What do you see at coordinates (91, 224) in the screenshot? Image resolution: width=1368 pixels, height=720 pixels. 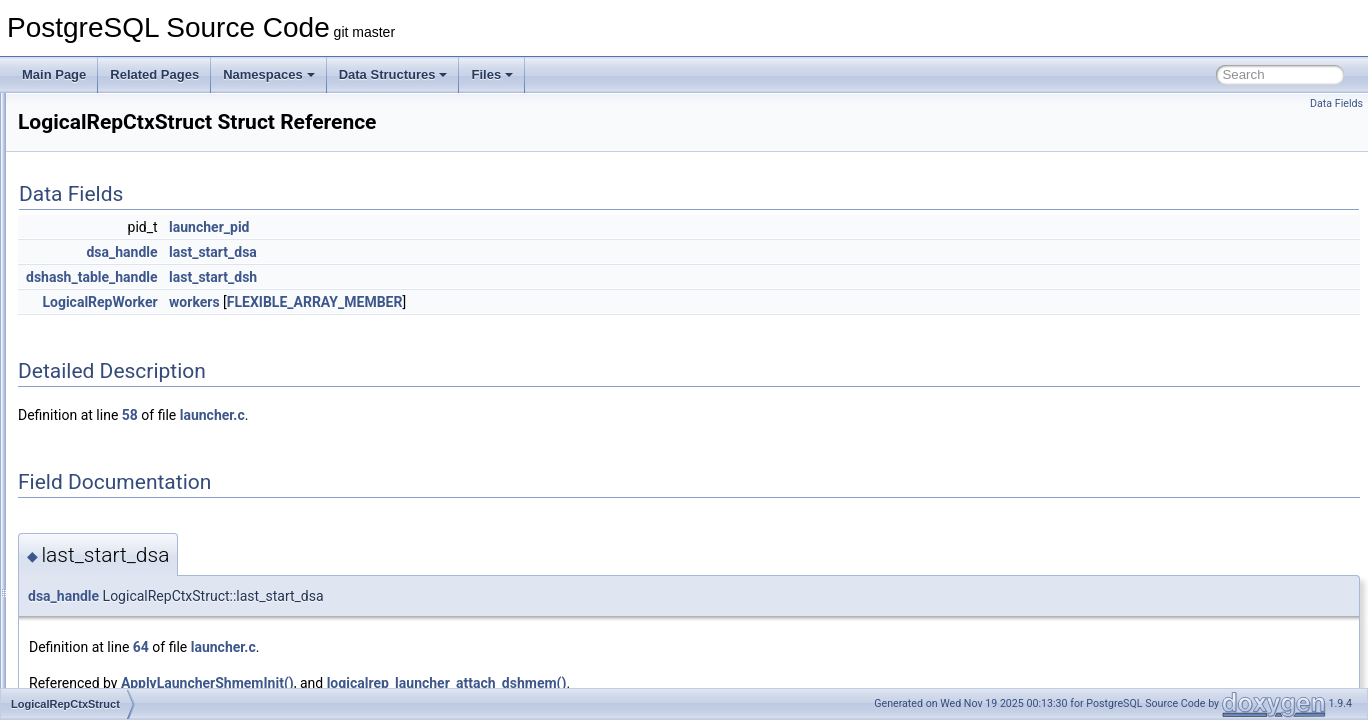 I see `LockStmt` at bounding box center [91, 224].